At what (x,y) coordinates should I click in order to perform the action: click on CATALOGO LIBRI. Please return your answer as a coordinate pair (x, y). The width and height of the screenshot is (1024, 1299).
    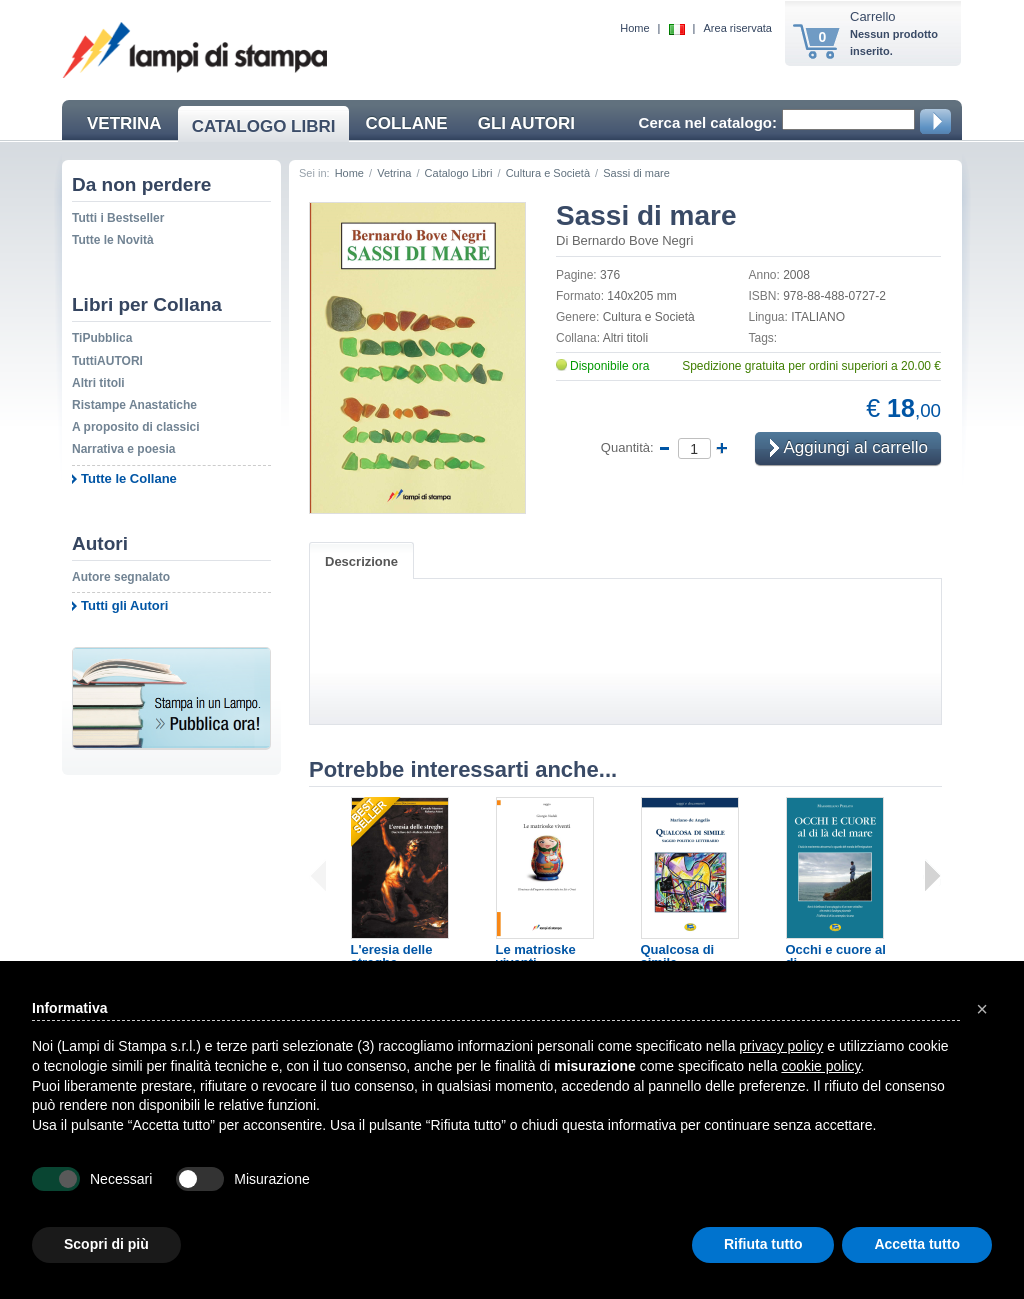
    Looking at the image, I should click on (264, 126).